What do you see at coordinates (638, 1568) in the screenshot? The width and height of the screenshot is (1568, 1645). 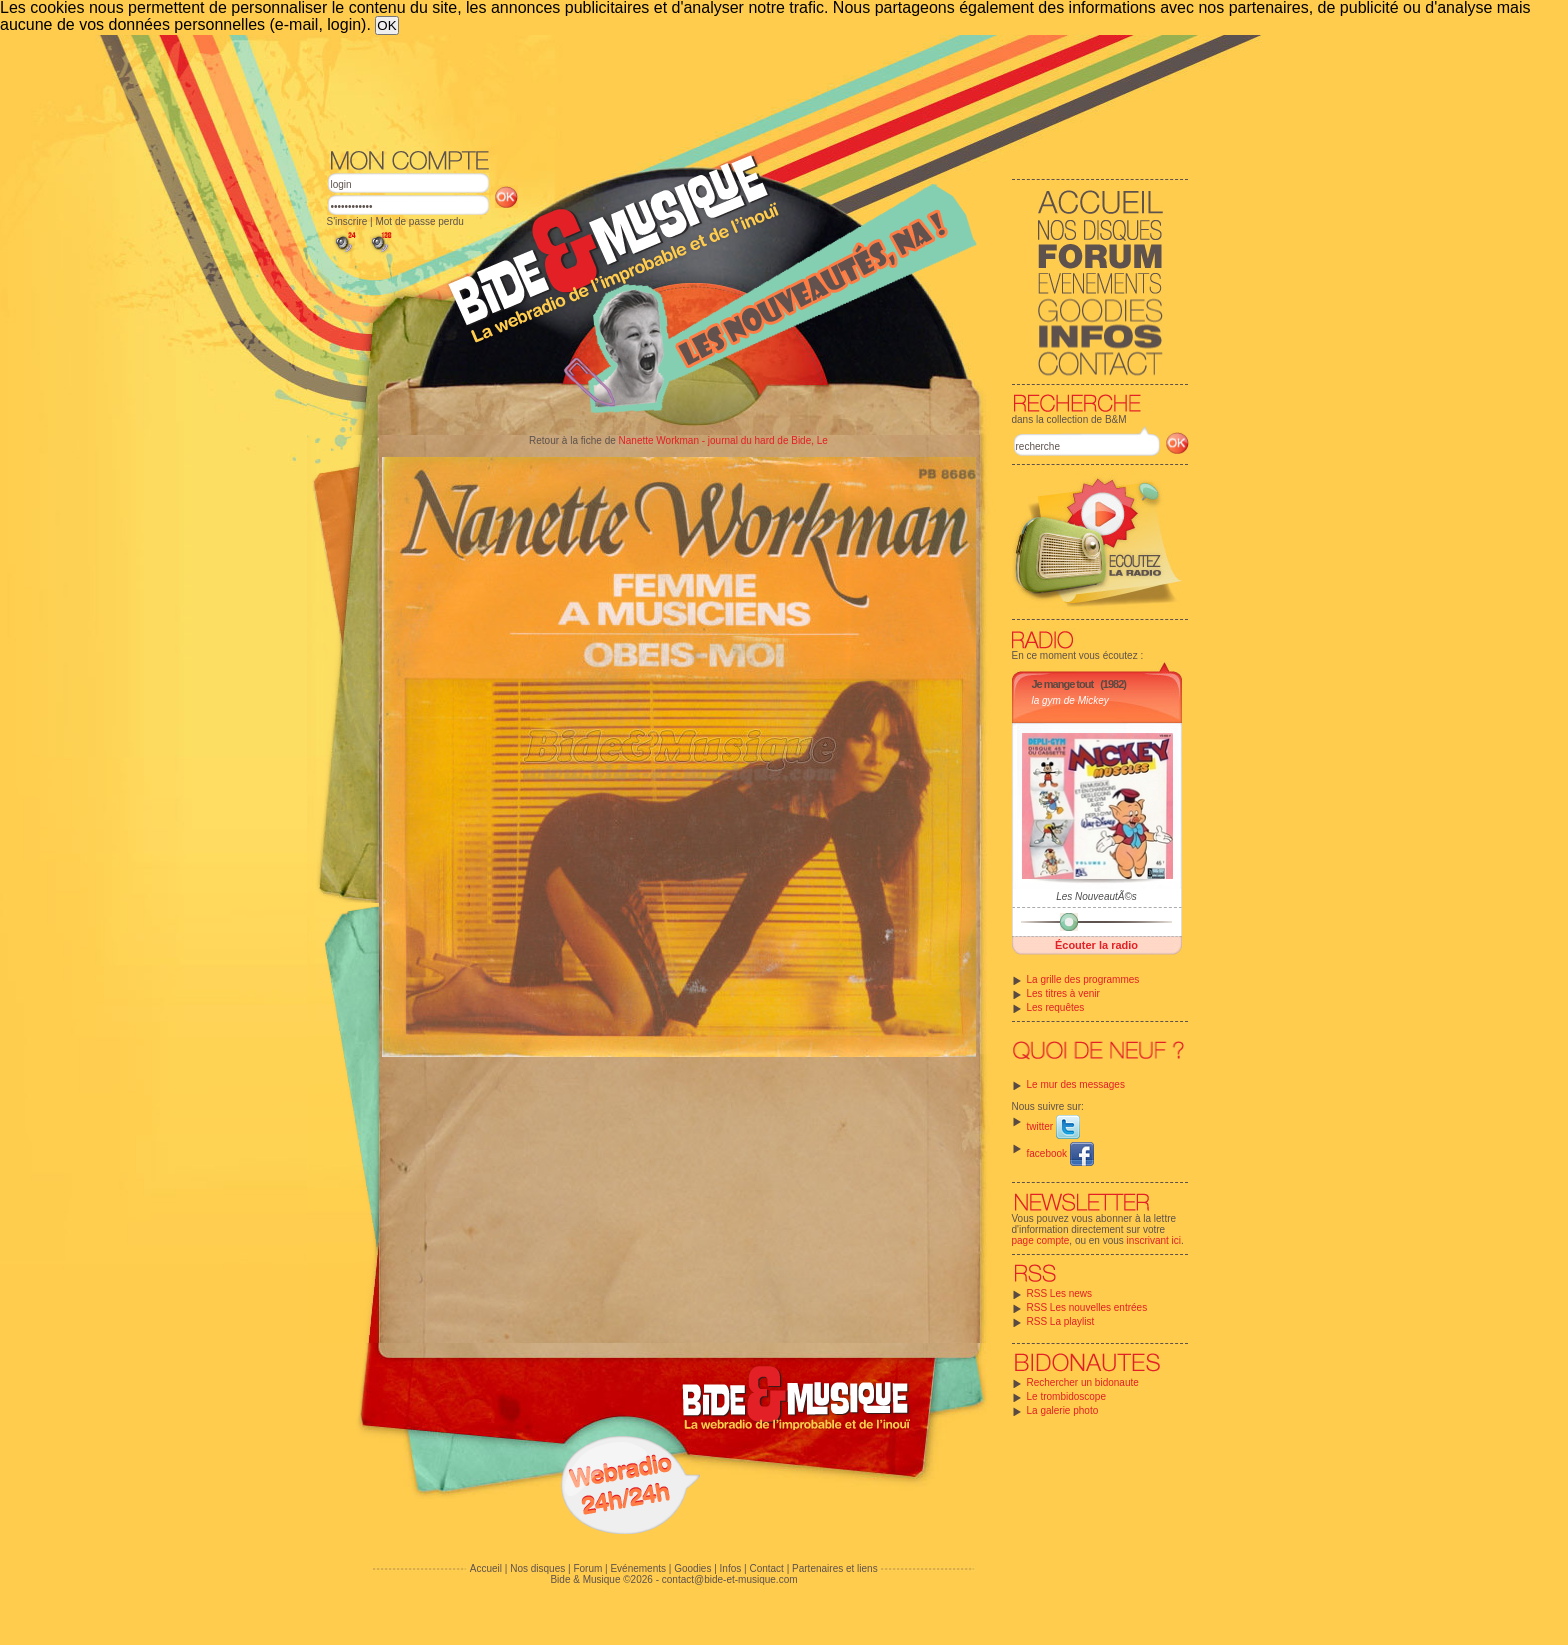 I see `Evénements` at bounding box center [638, 1568].